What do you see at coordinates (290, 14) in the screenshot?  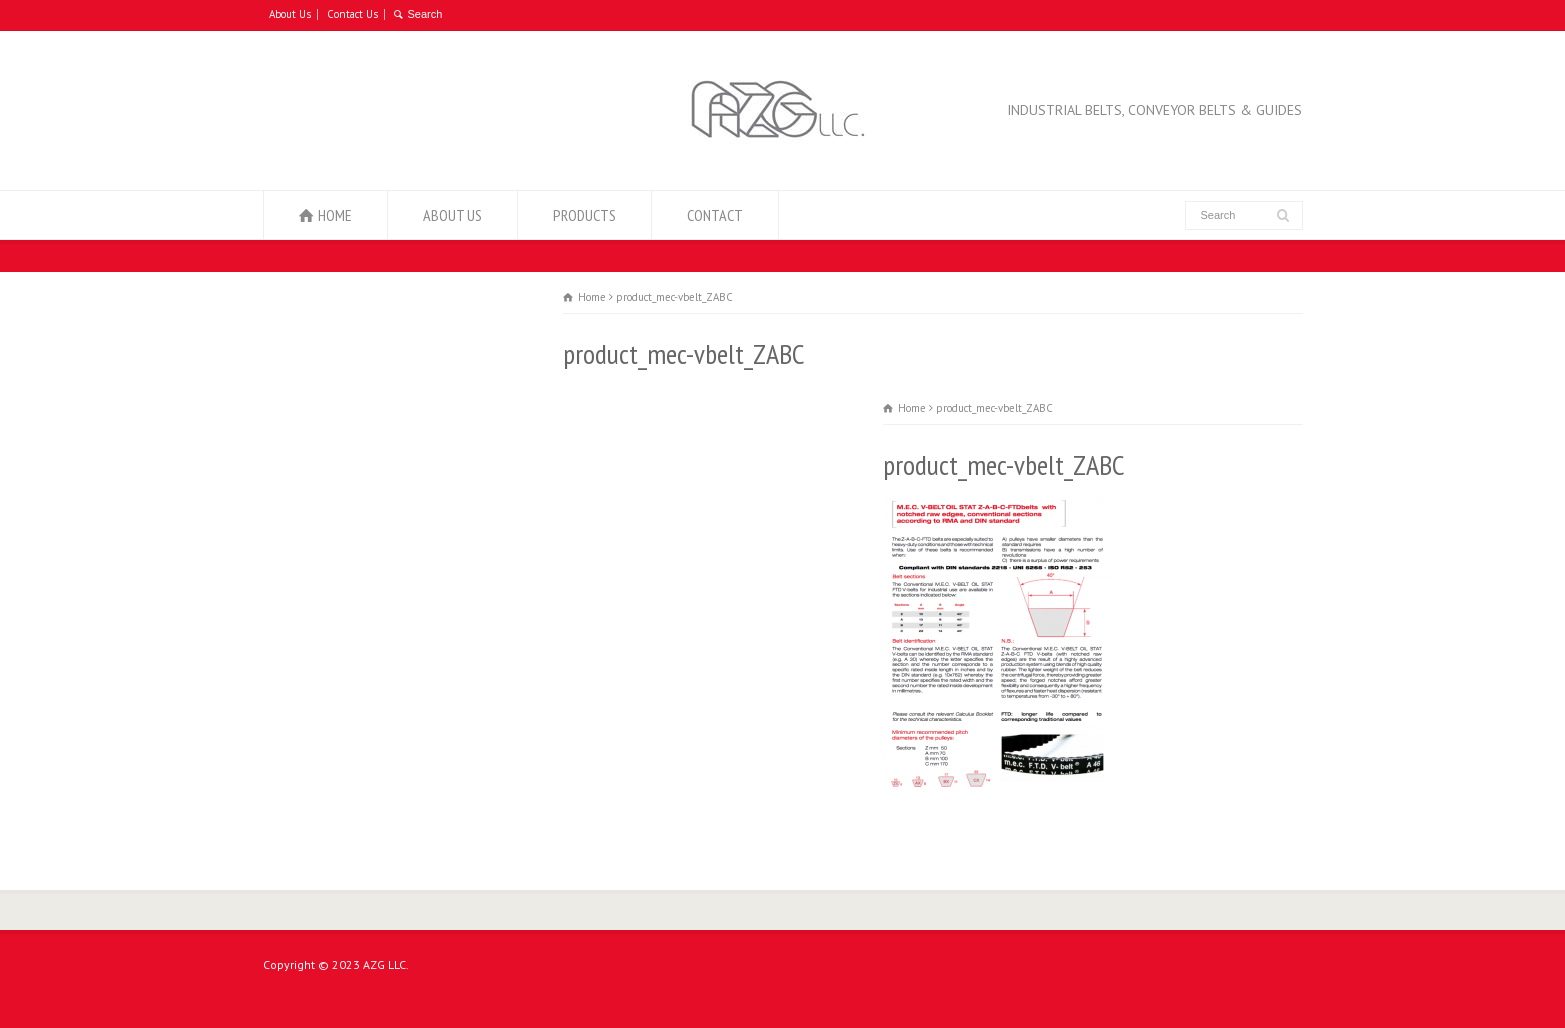 I see `About Us` at bounding box center [290, 14].